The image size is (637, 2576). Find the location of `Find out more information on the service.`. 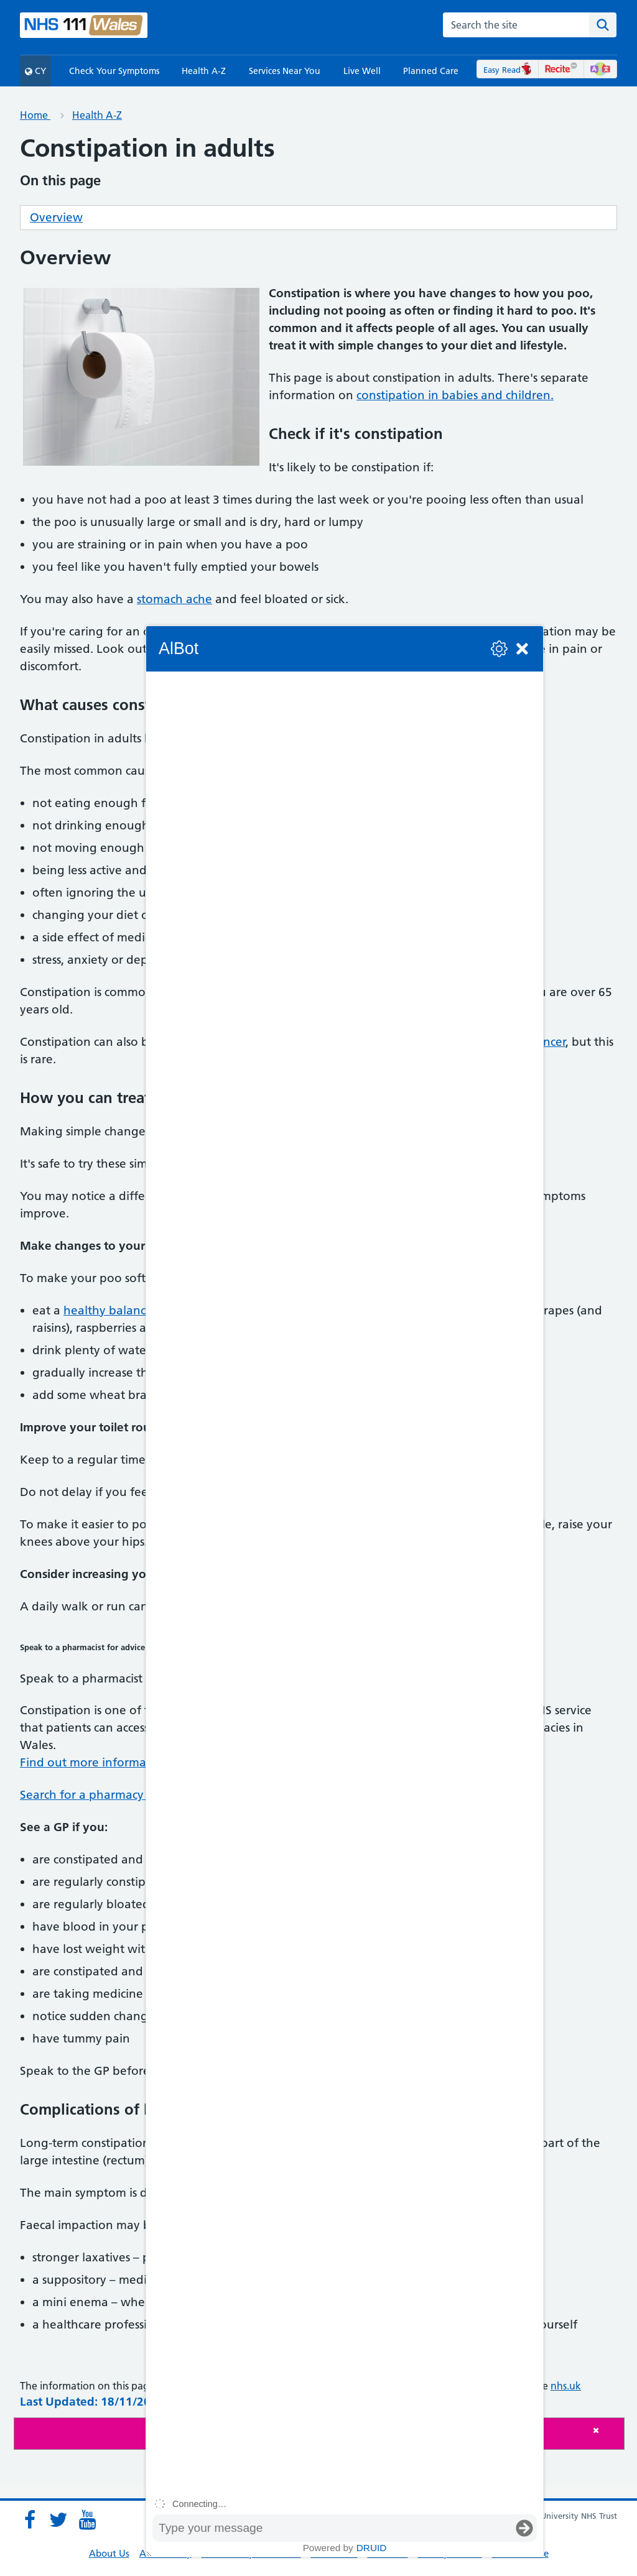

Find out more information on the service. is located at coordinates (135, 1762).